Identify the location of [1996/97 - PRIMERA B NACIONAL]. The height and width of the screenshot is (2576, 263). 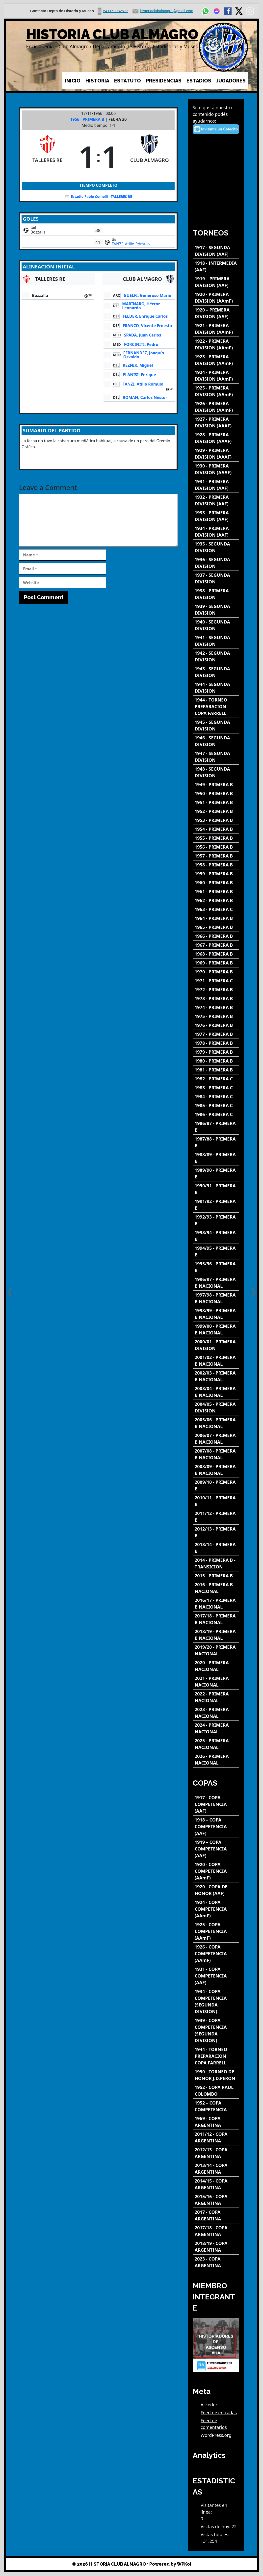
(216, 1282).